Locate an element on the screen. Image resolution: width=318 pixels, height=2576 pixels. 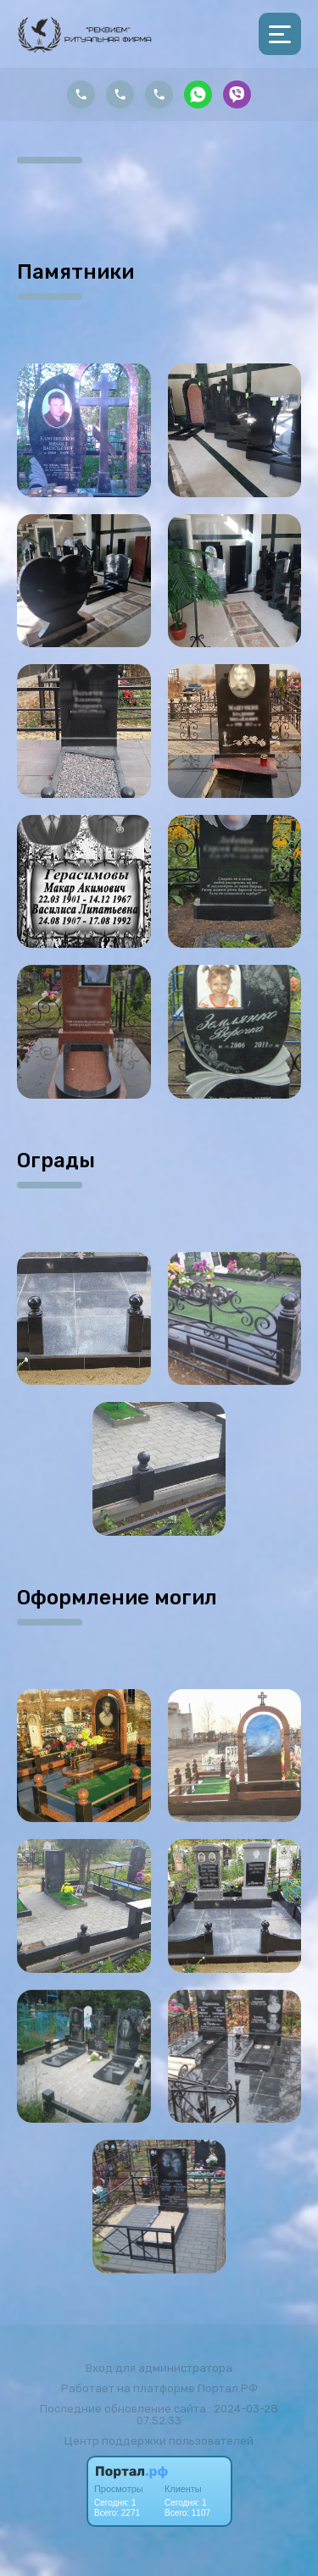
Портал.РФ is located at coordinates (228, 2388).